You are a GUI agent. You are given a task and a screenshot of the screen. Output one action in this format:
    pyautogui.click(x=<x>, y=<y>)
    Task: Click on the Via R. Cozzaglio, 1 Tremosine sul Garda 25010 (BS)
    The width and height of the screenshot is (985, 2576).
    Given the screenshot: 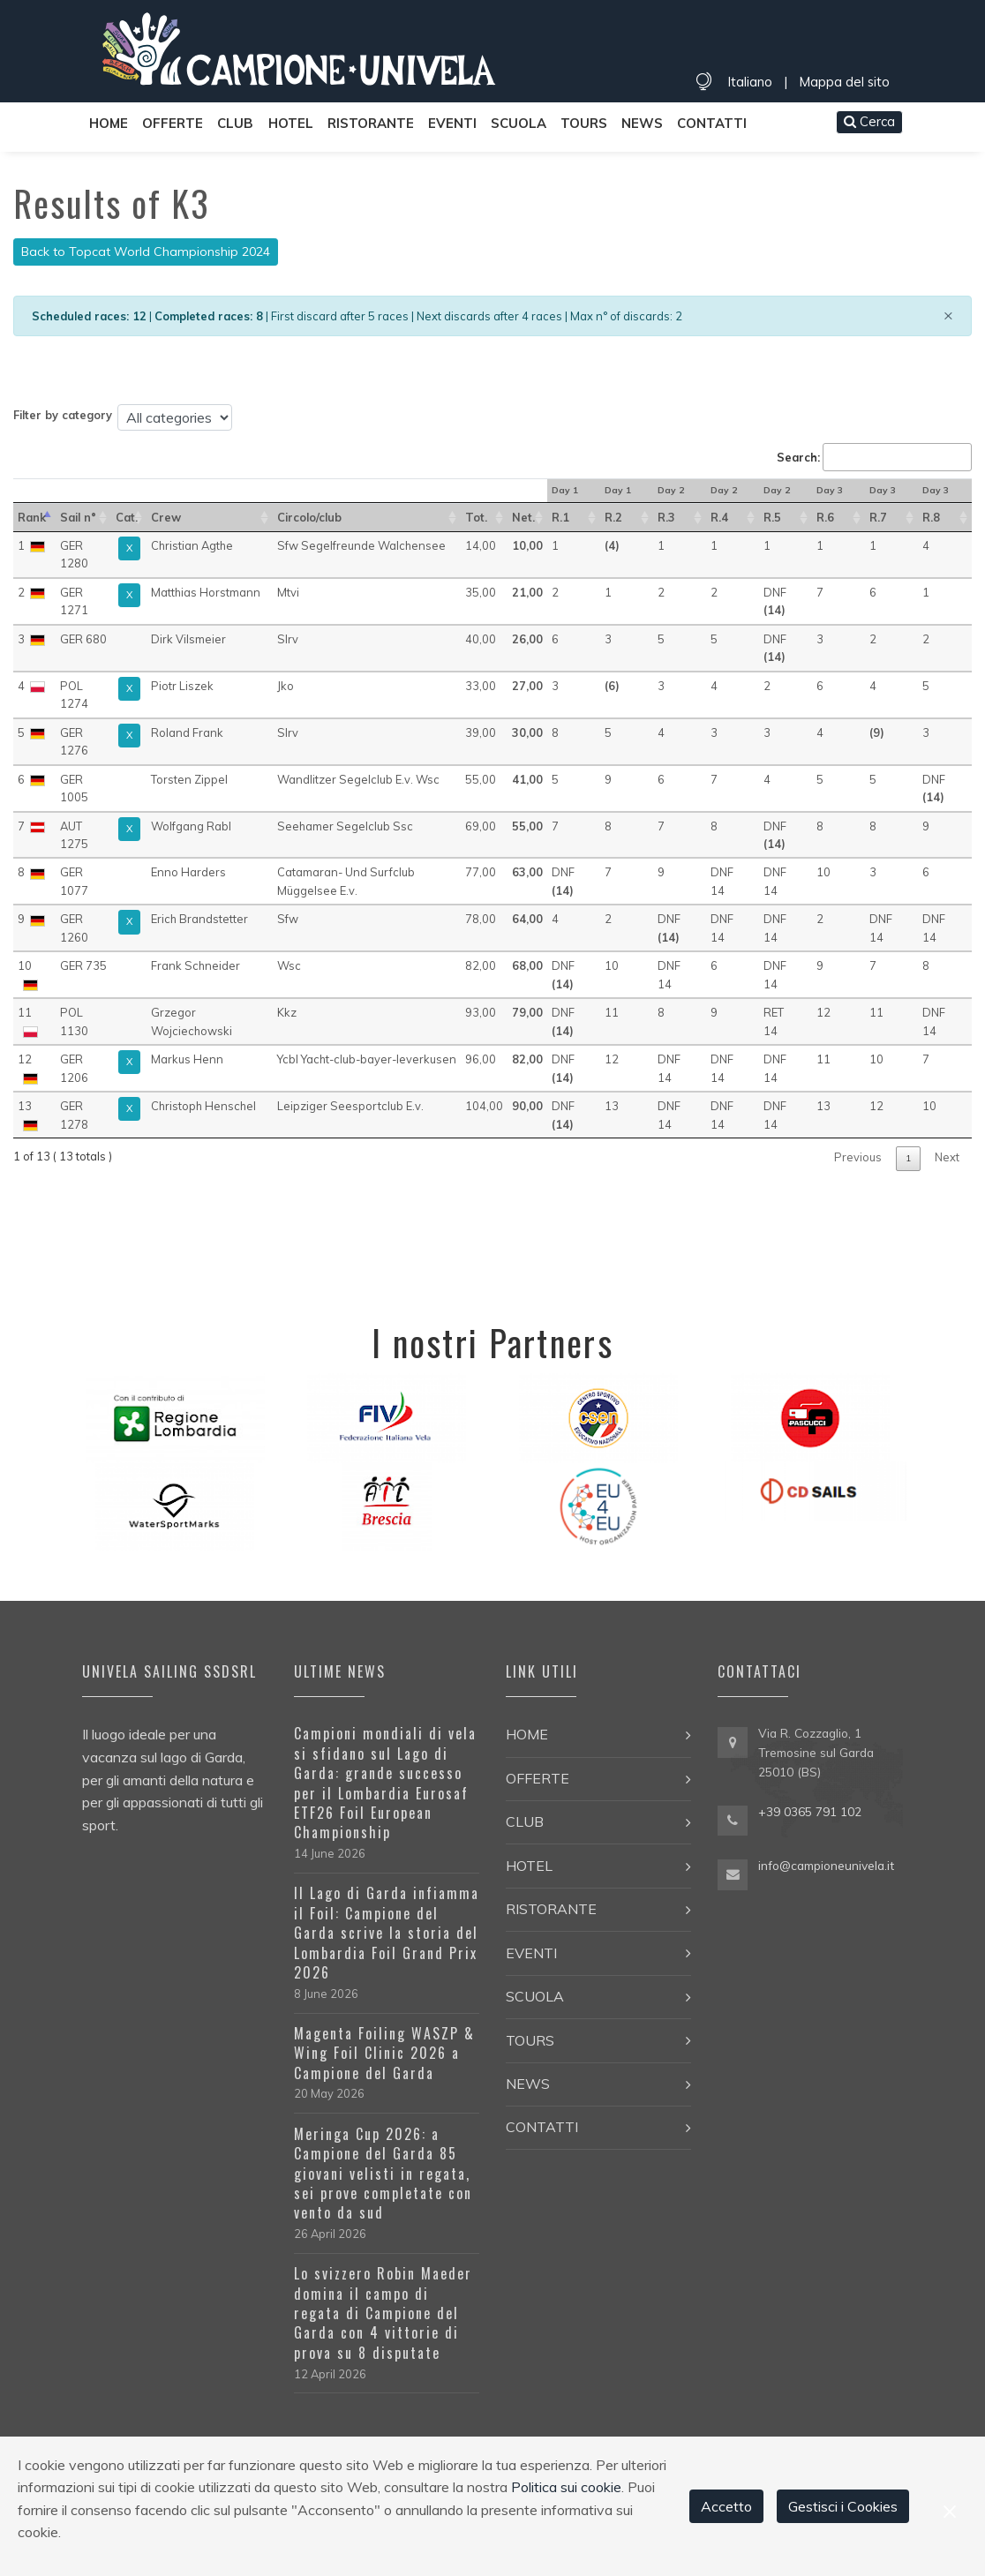 What is the action you would take?
    pyautogui.click(x=816, y=1752)
    